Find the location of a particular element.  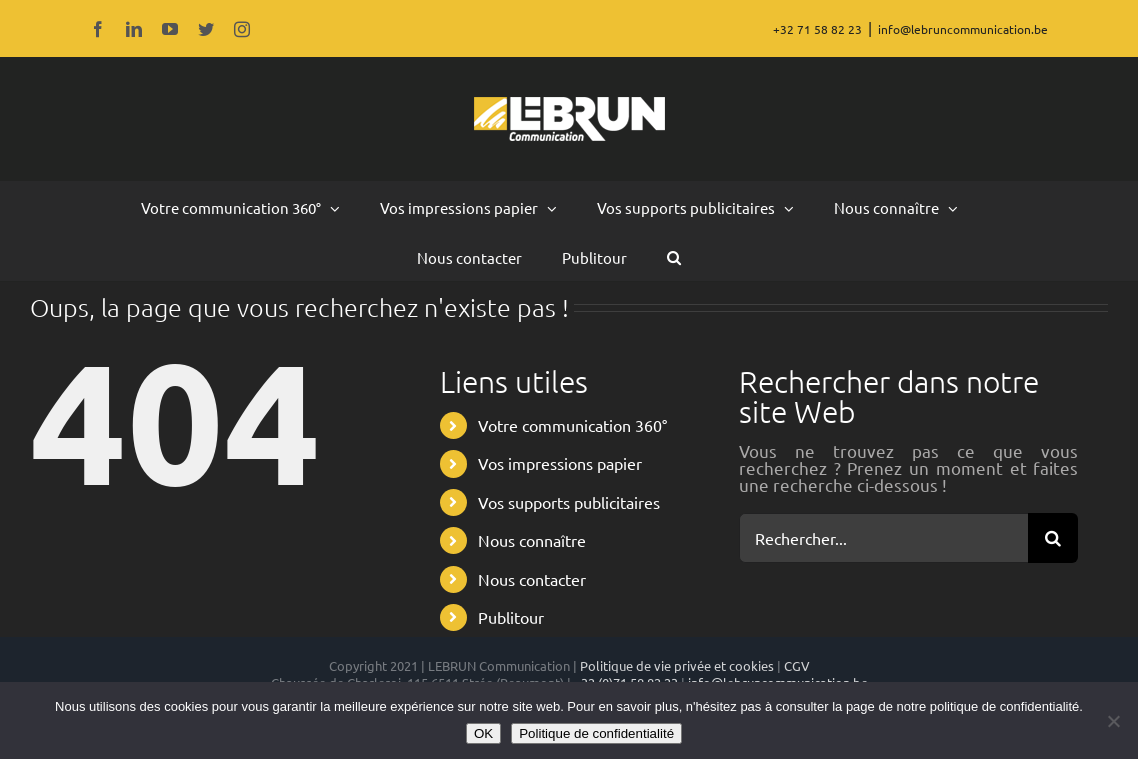

OK is located at coordinates (483, 733).